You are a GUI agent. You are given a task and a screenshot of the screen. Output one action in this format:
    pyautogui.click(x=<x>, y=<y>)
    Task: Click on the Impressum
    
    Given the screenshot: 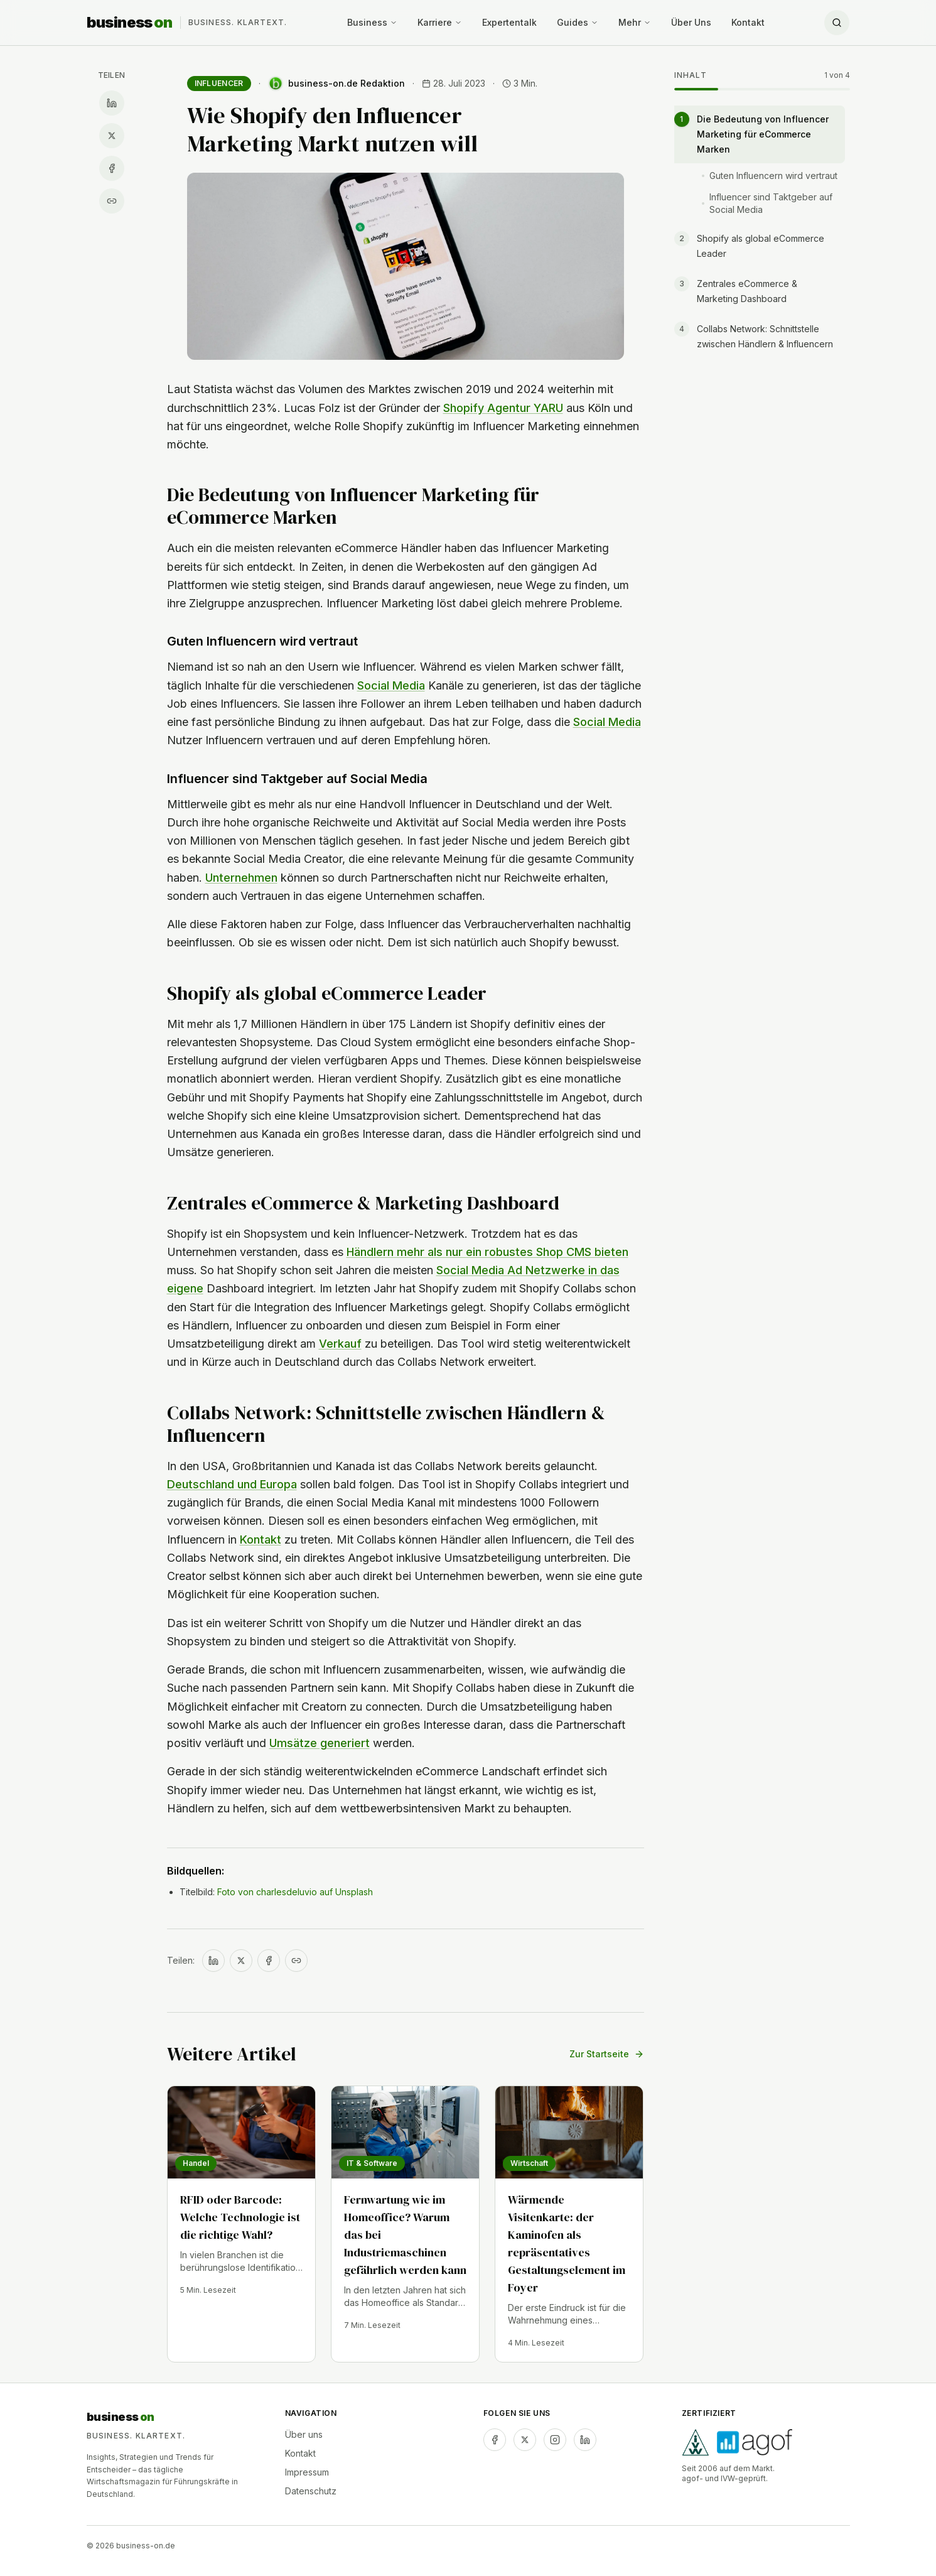 What is the action you would take?
    pyautogui.click(x=307, y=2472)
    